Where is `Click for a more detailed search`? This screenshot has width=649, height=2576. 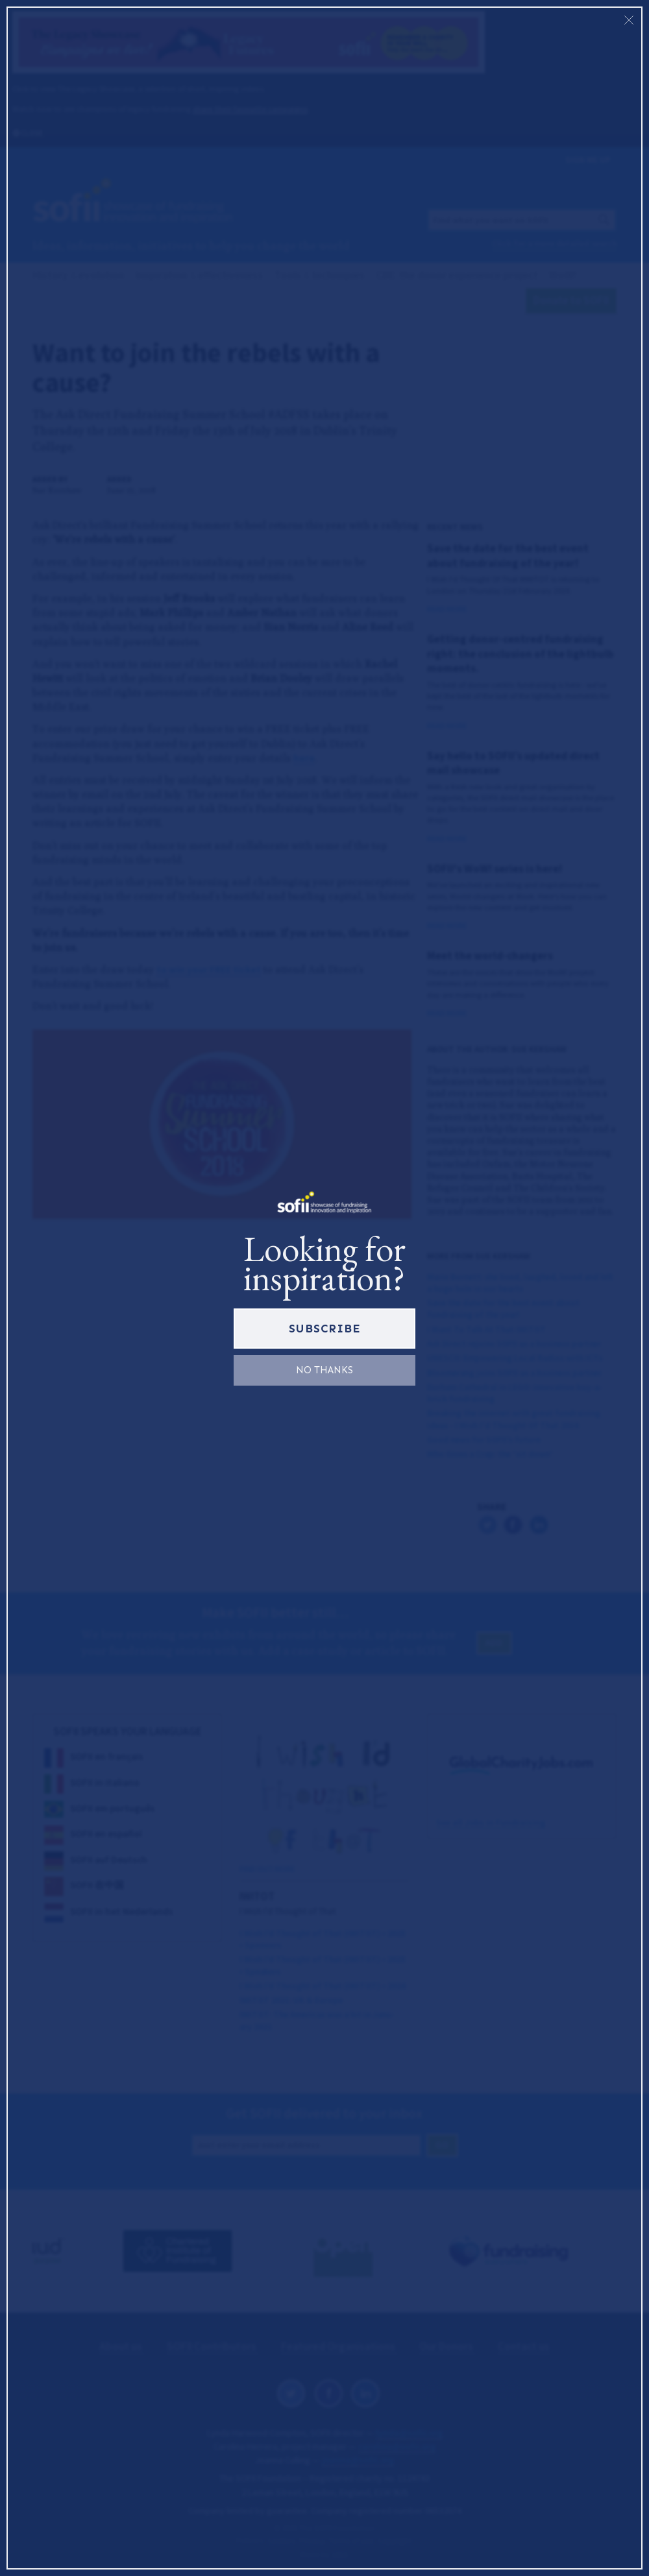
Click for a more detailed search is located at coordinates (554, 243).